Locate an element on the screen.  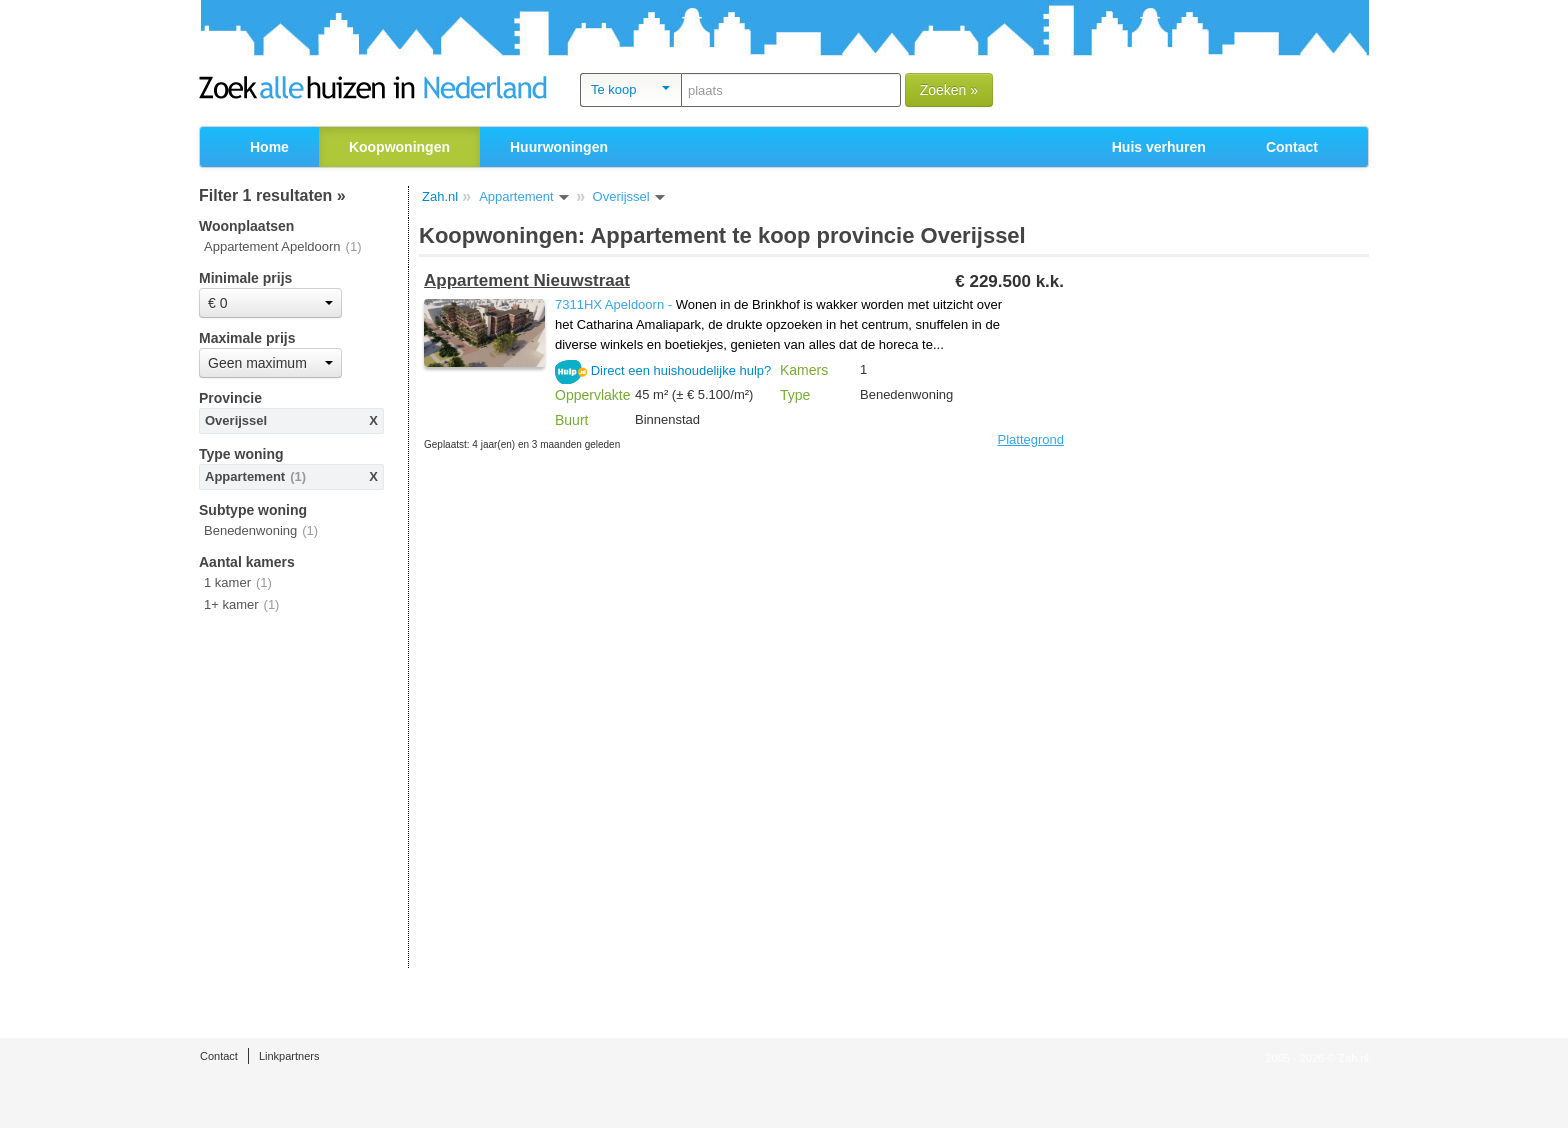
Appartement is located at coordinates (245, 476).